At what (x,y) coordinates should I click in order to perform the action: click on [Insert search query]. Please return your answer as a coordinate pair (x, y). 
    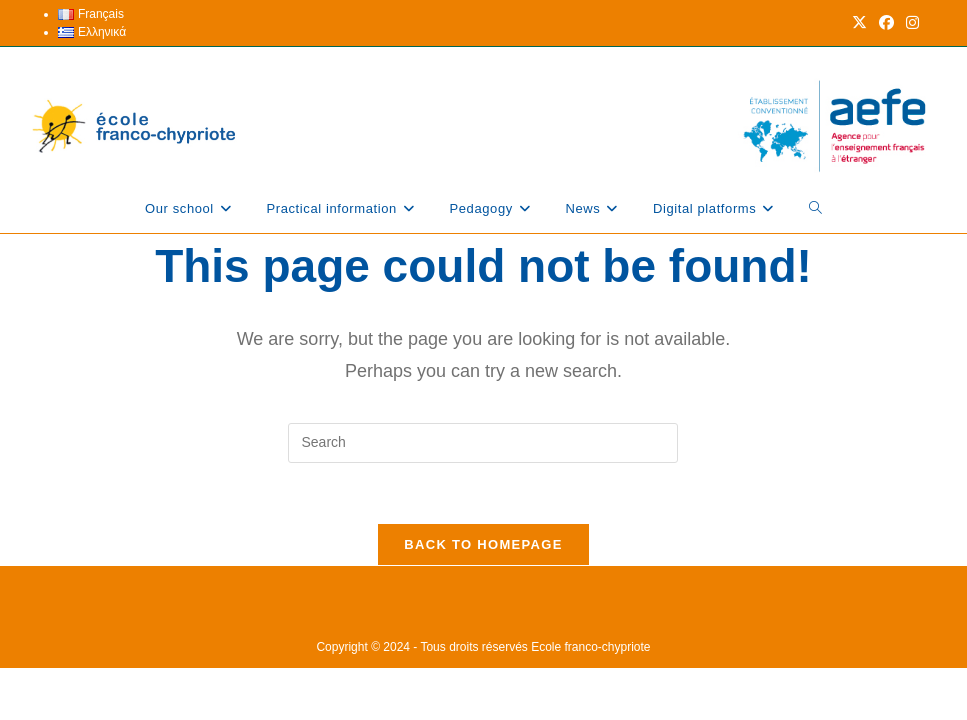
    Looking at the image, I should click on (483, 443).